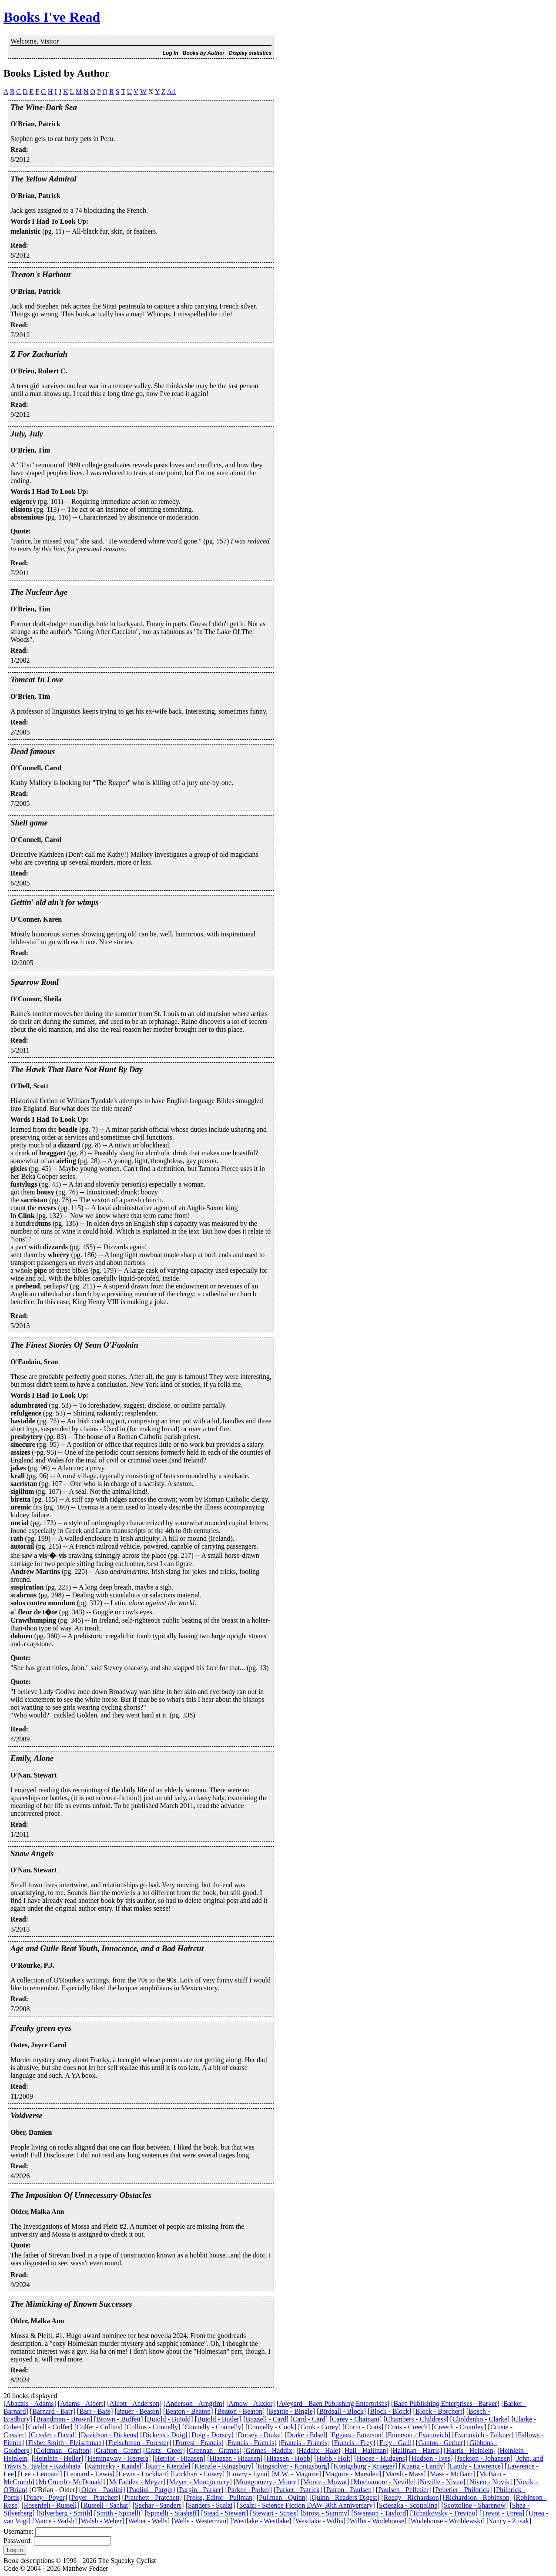  What do you see at coordinates (365, 2466) in the screenshot?
I see `Konigsburg - Krueger]` at bounding box center [365, 2466].